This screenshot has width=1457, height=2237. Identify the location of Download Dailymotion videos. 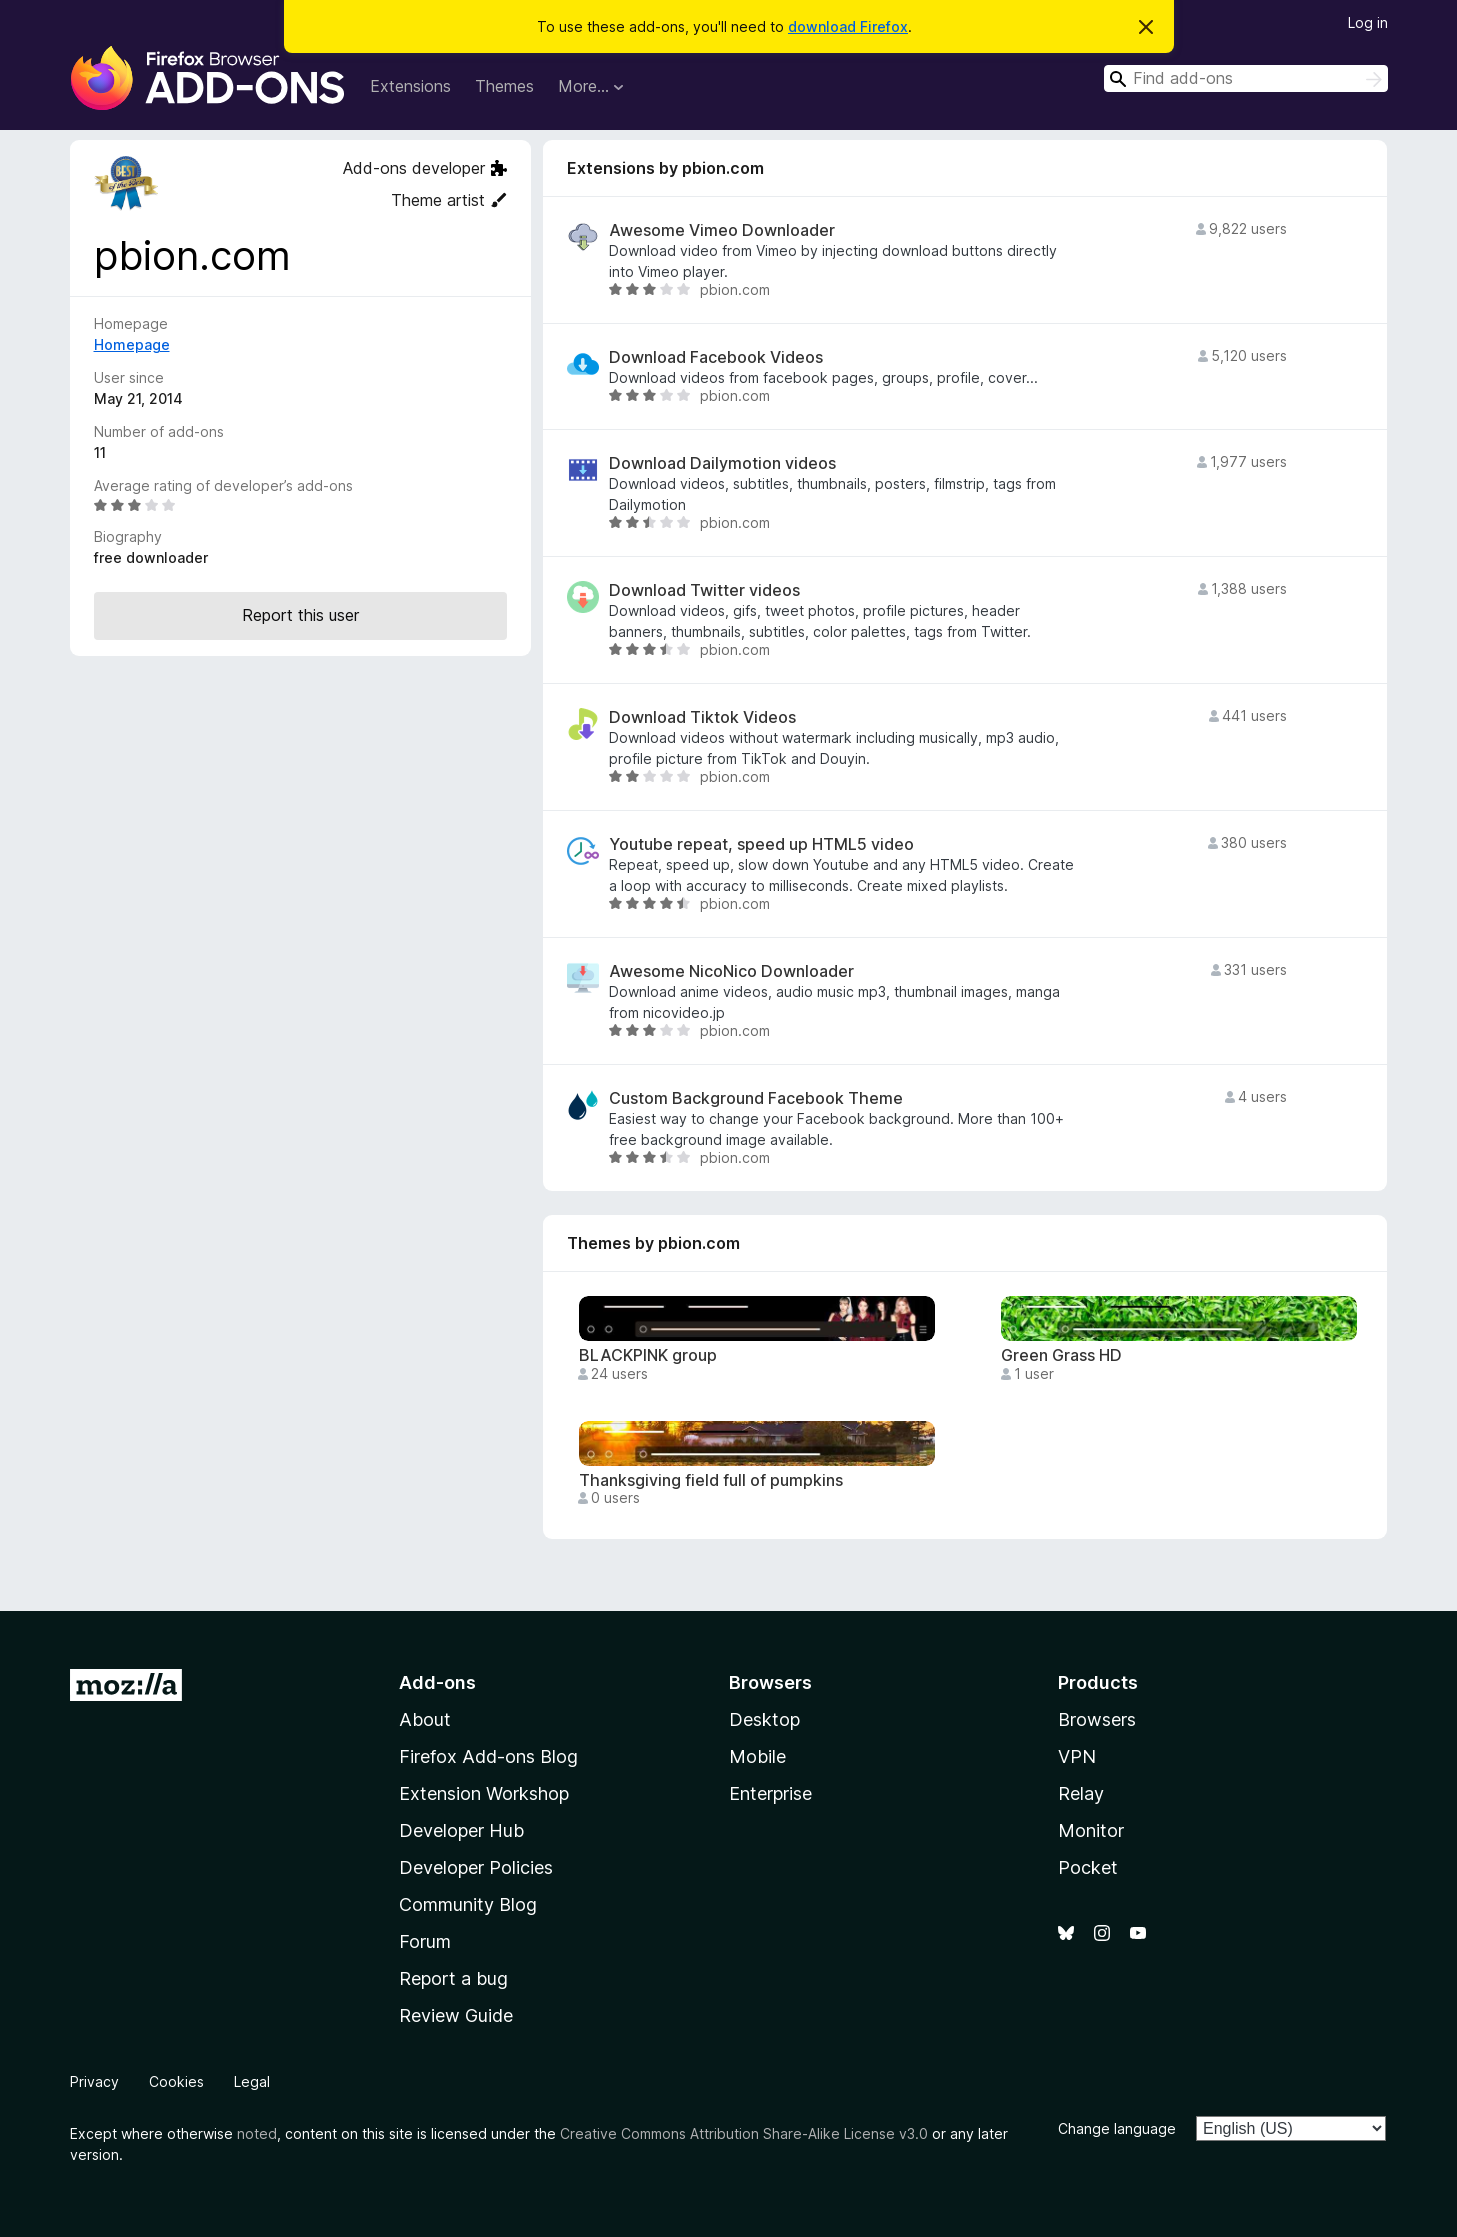
(722, 463).